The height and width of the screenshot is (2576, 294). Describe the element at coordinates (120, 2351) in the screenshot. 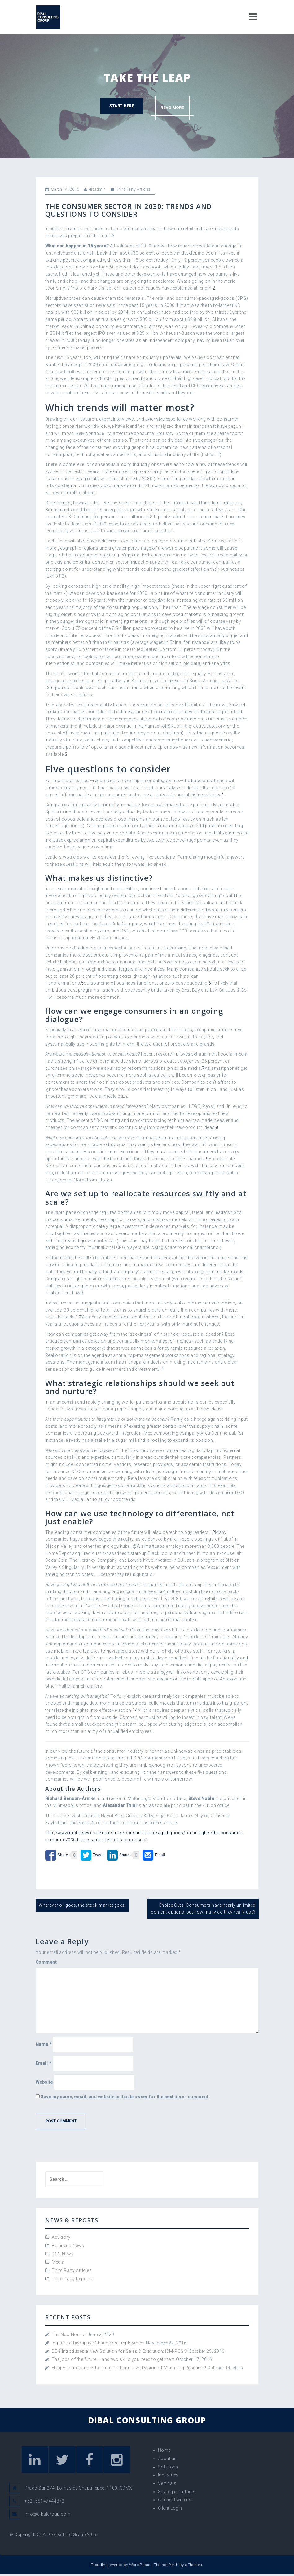

I see `DCG Introduces a New Solution for Sales & Execution: I&M-POS©` at that location.